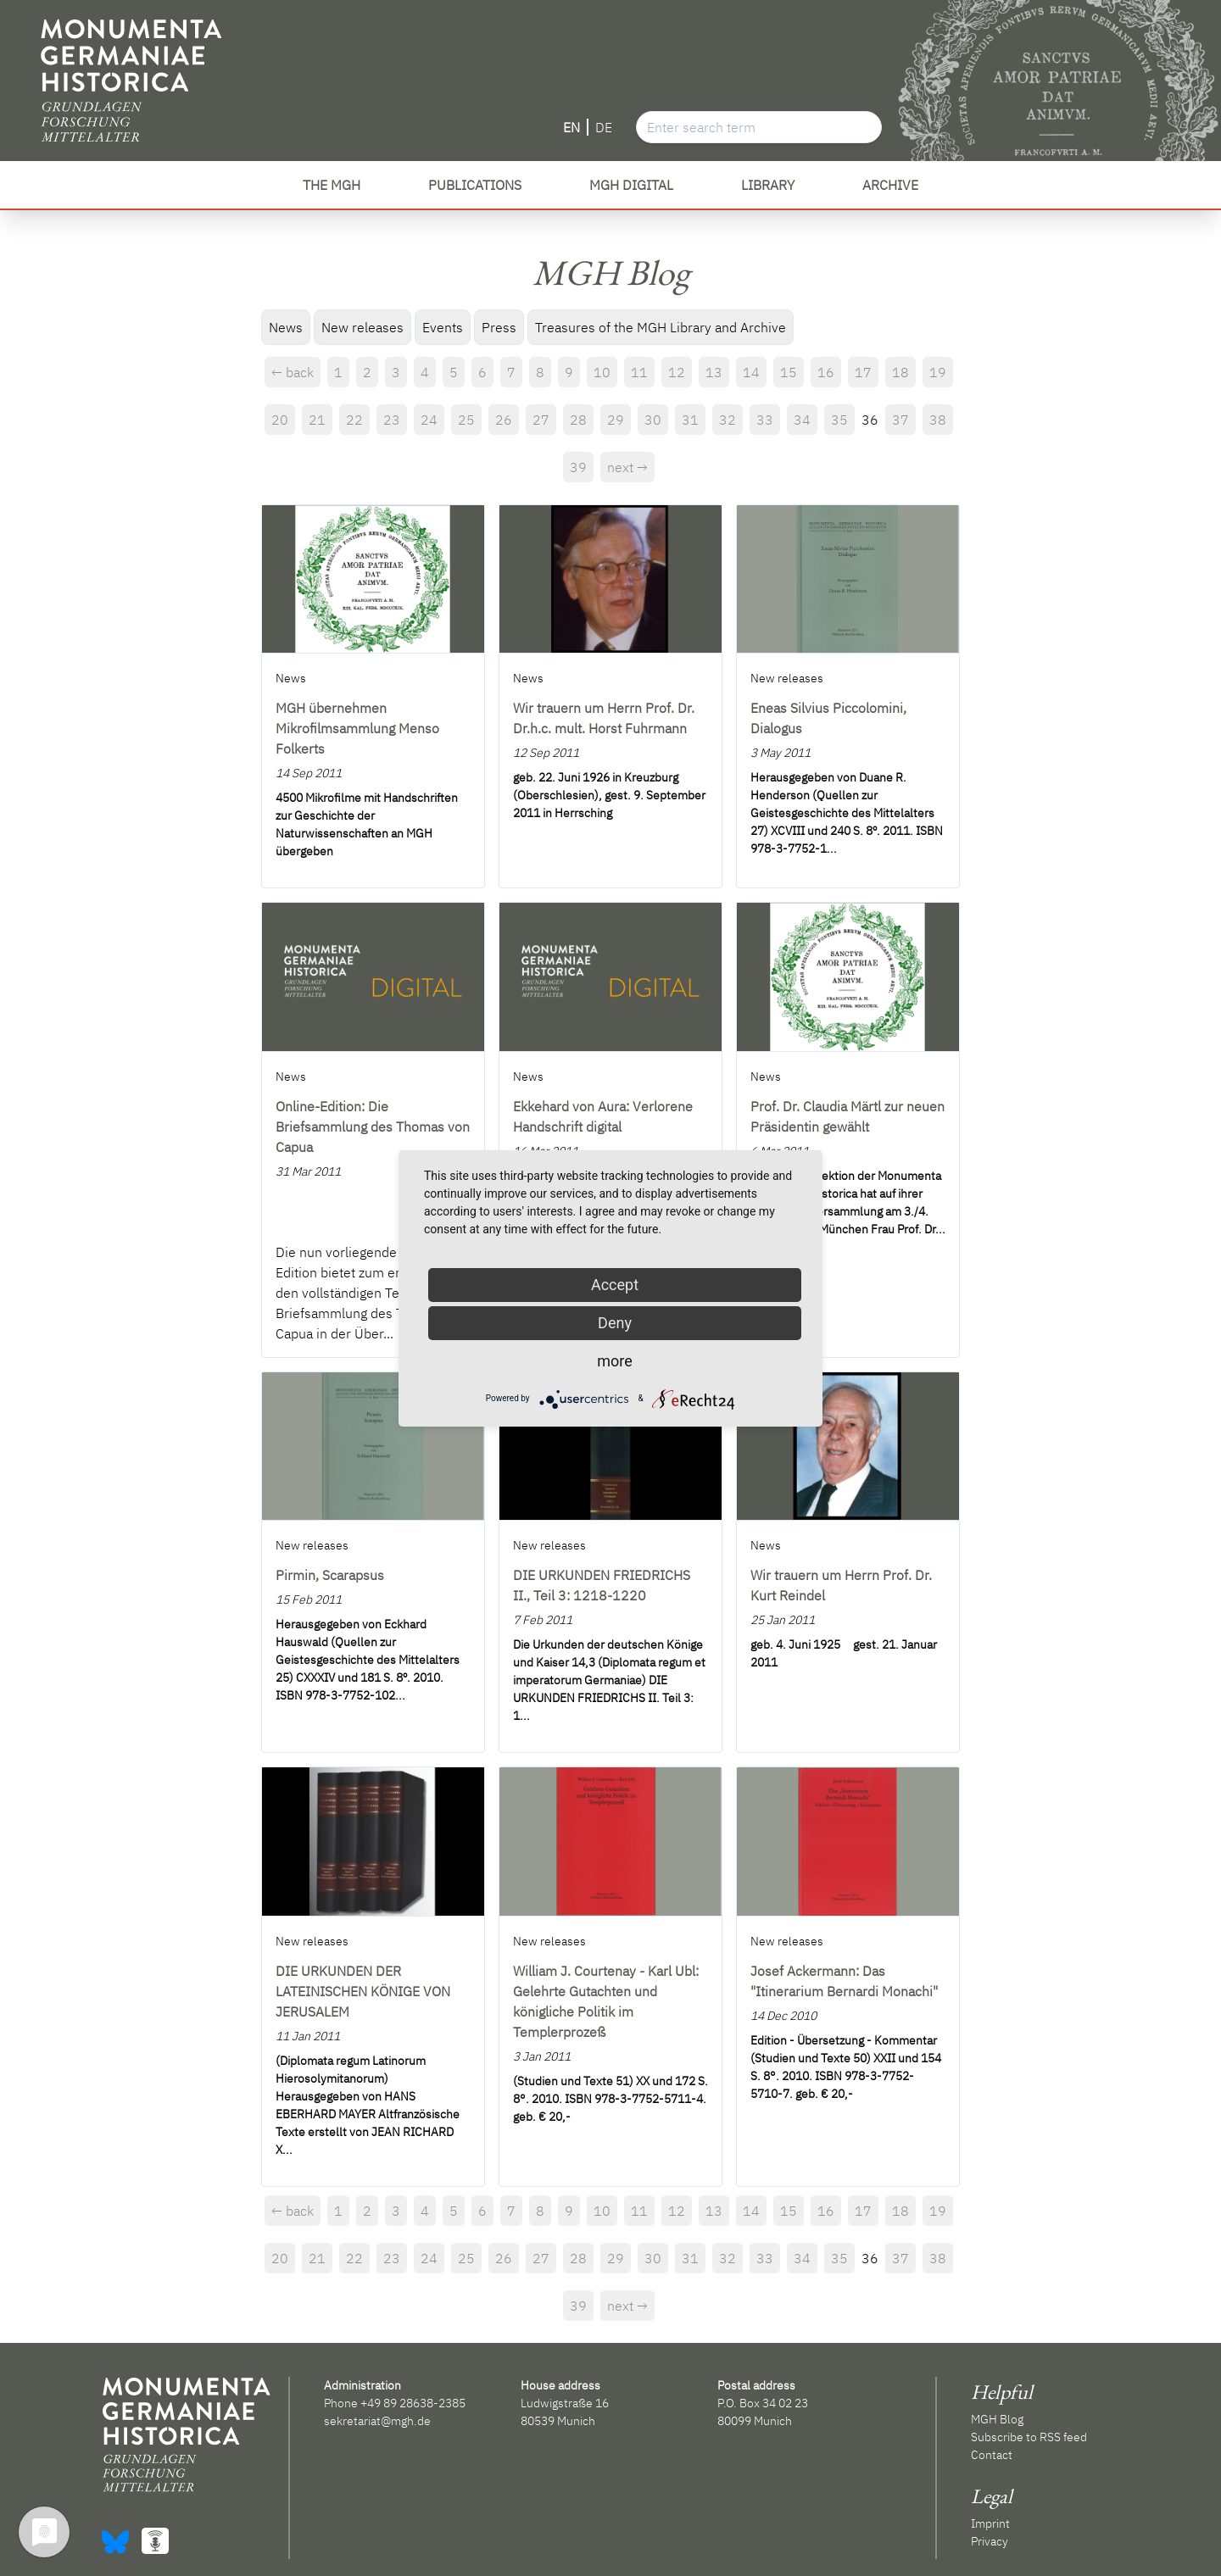  I want to click on 33, so click(764, 419).